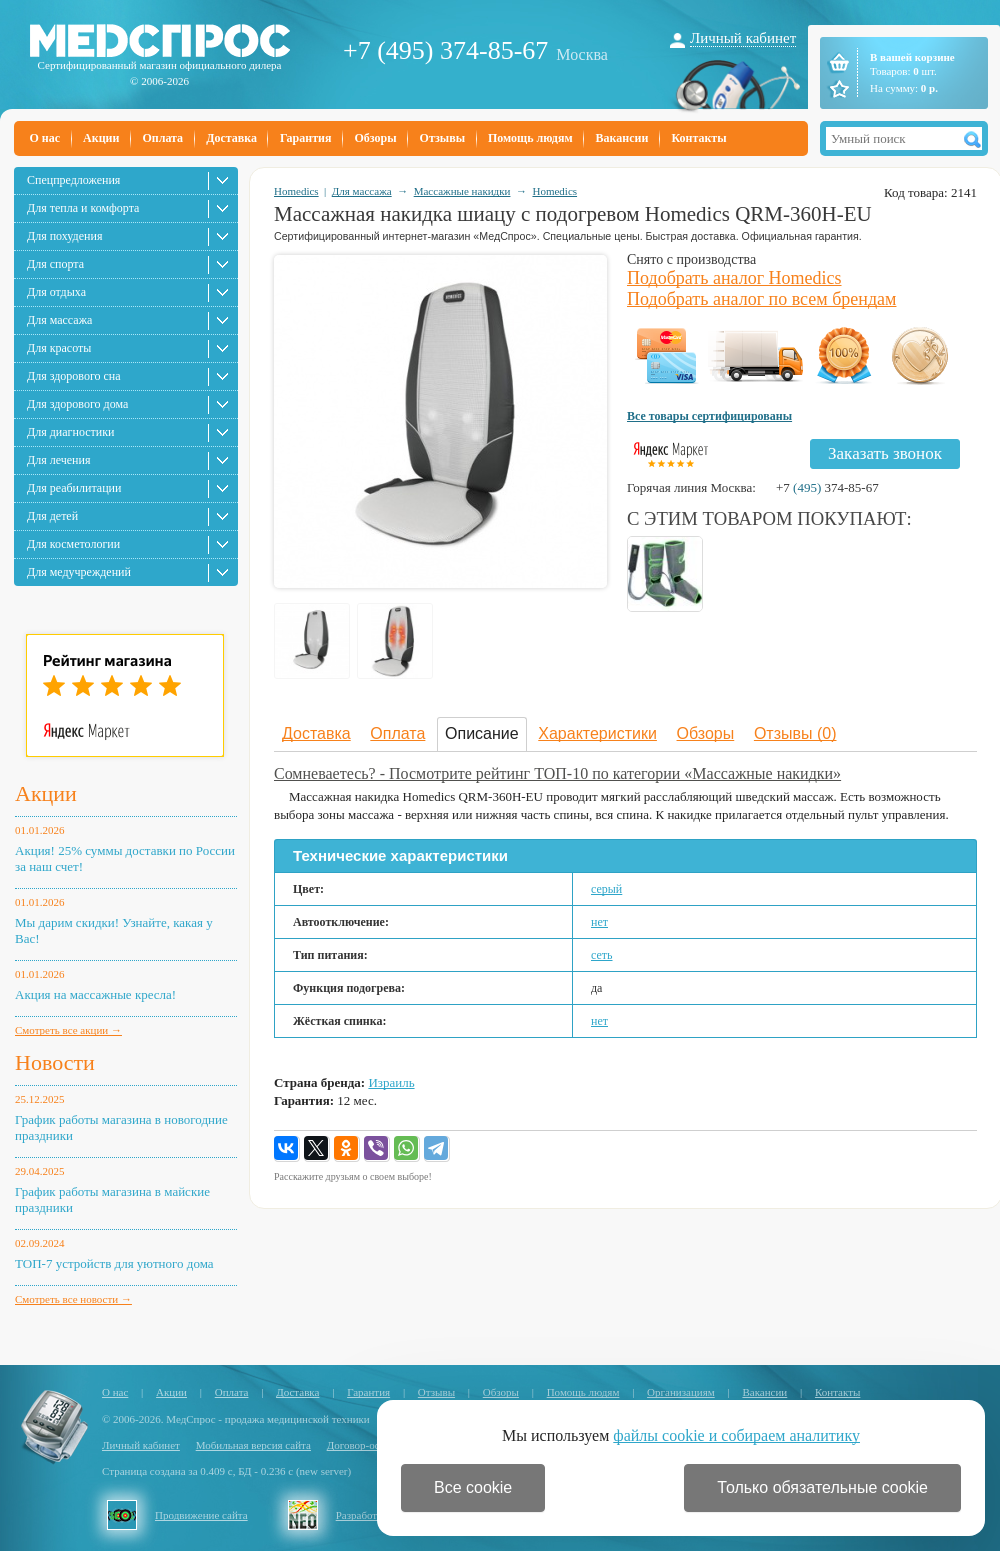 The width and height of the screenshot is (1000, 1551). What do you see at coordinates (445, 50) in the screenshot?
I see `+7 (495) 374-85-67` at bounding box center [445, 50].